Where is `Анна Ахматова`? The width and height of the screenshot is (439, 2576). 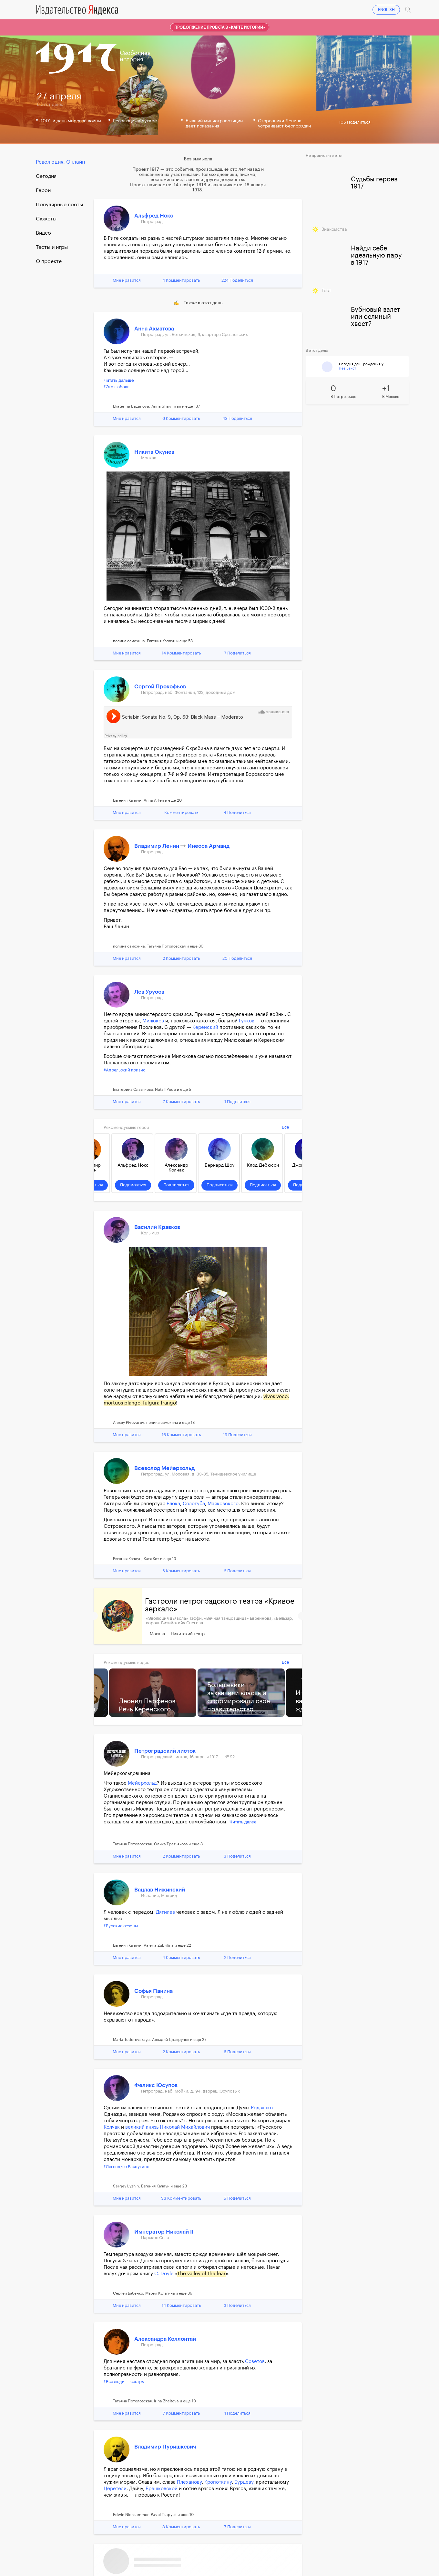
Анна Ахматова is located at coordinates (154, 328).